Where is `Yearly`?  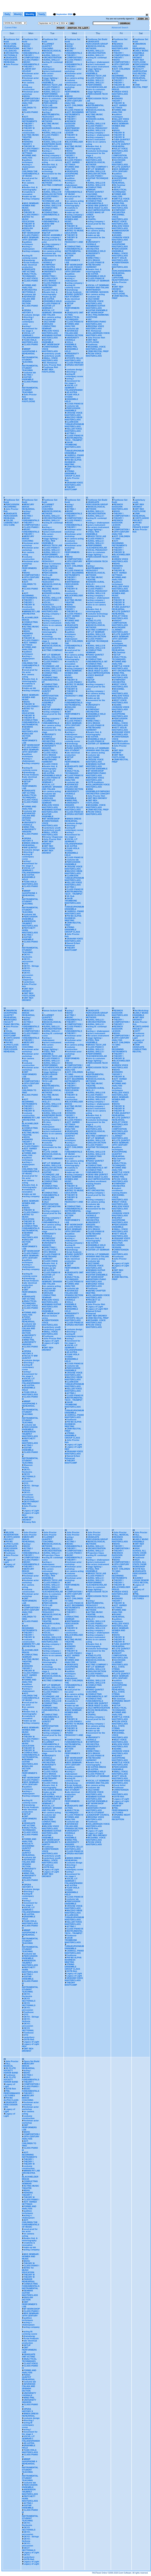
Yearly is located at coordinates (41, 14).